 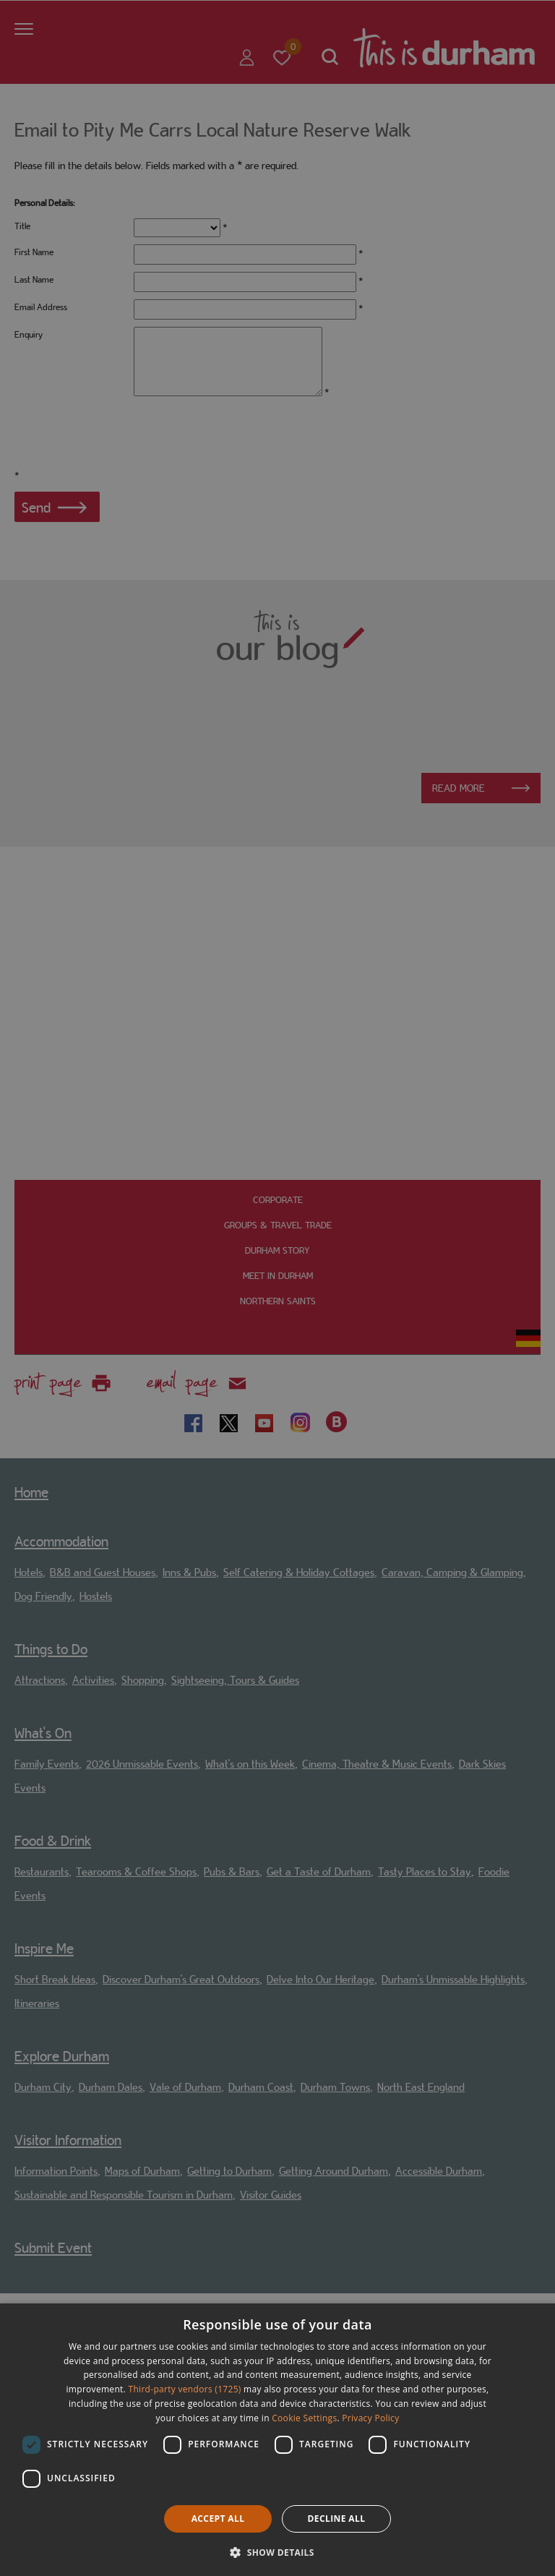 What do you see at coordinates (337, 2518) in the screenshot?
I see `Decline all [button]` at bounding box center [337, 2518].